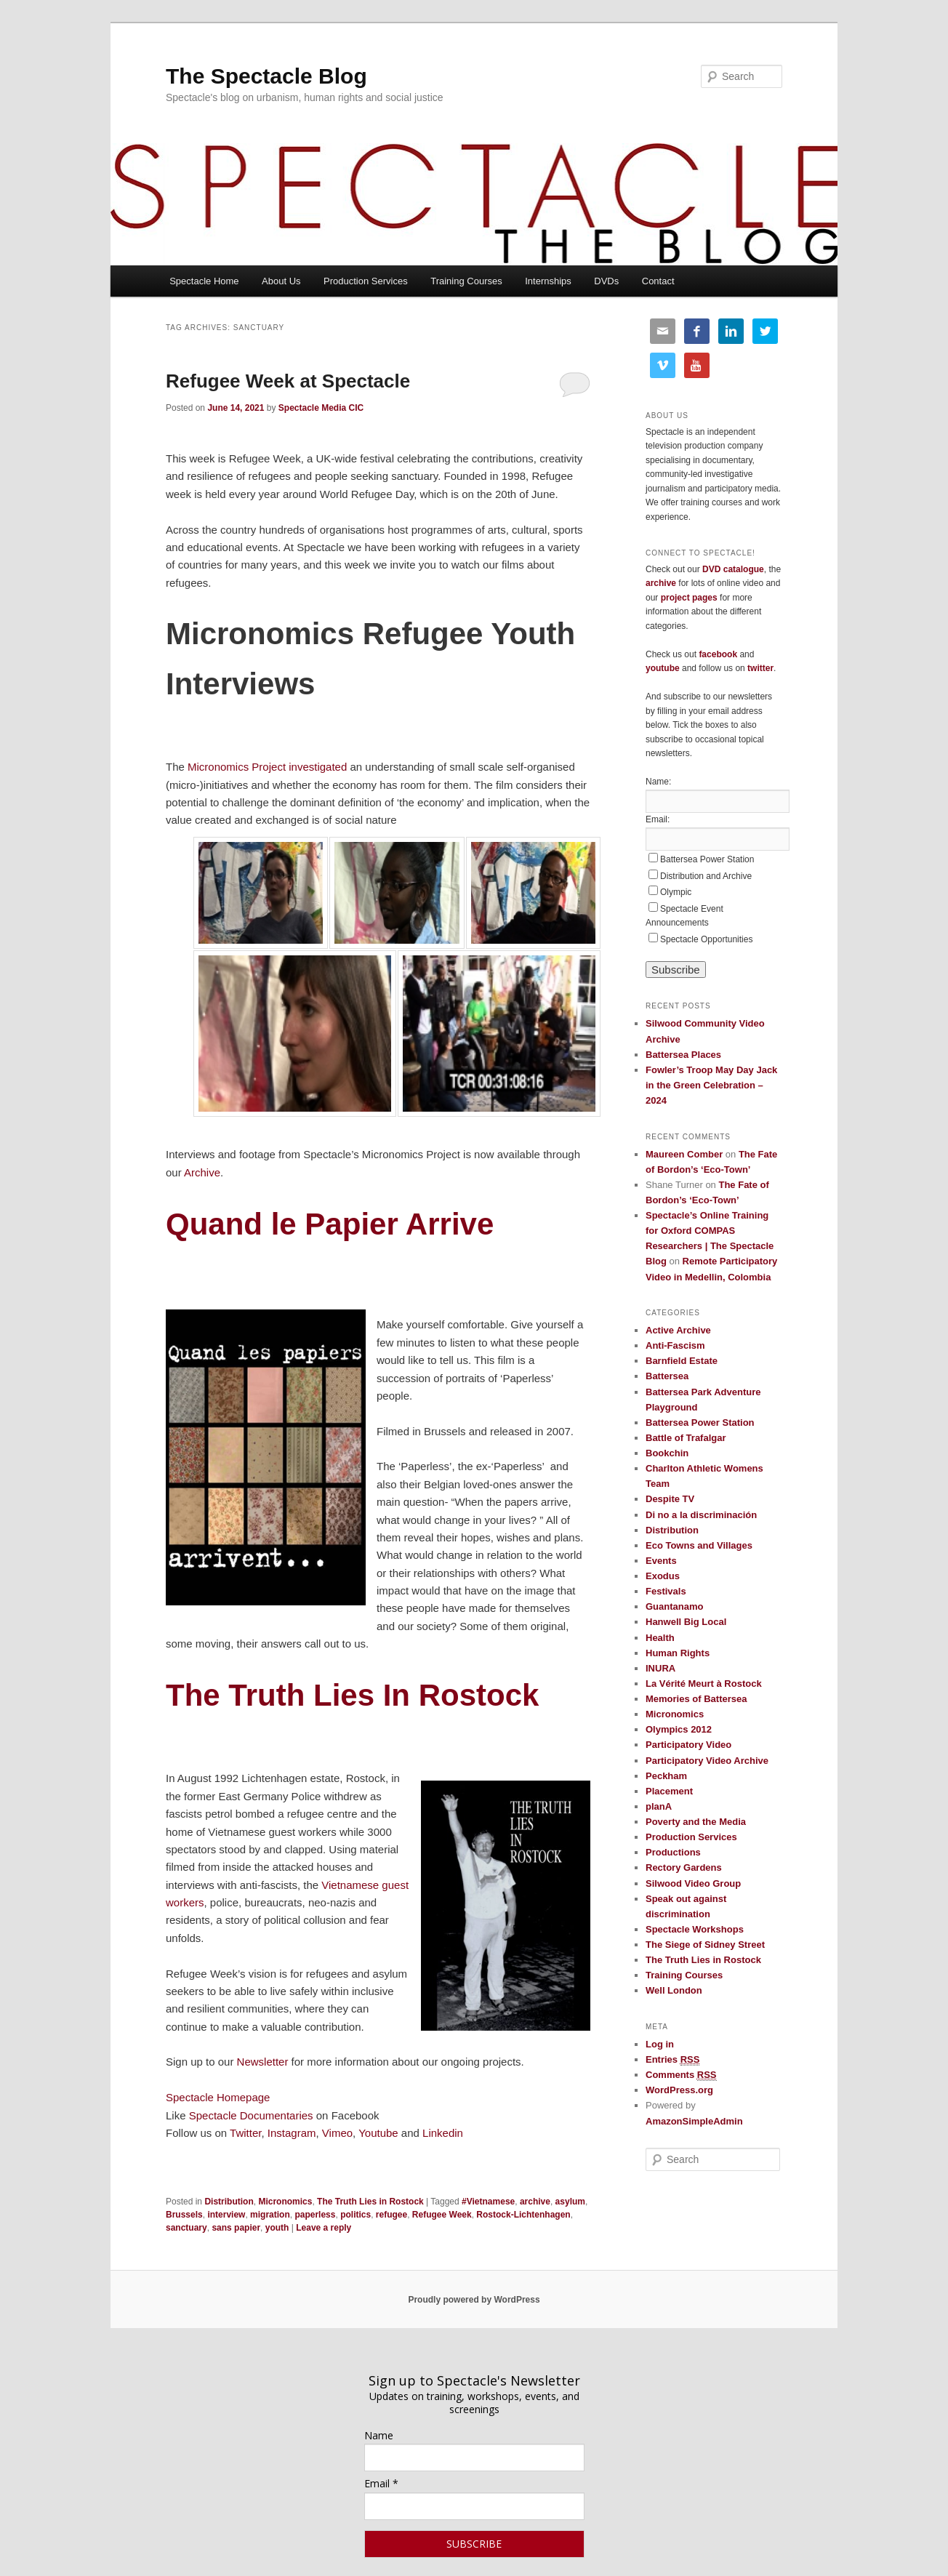 This screenshot has width=948, height=2576. I want to click on Youtube, so click(378, 2133).